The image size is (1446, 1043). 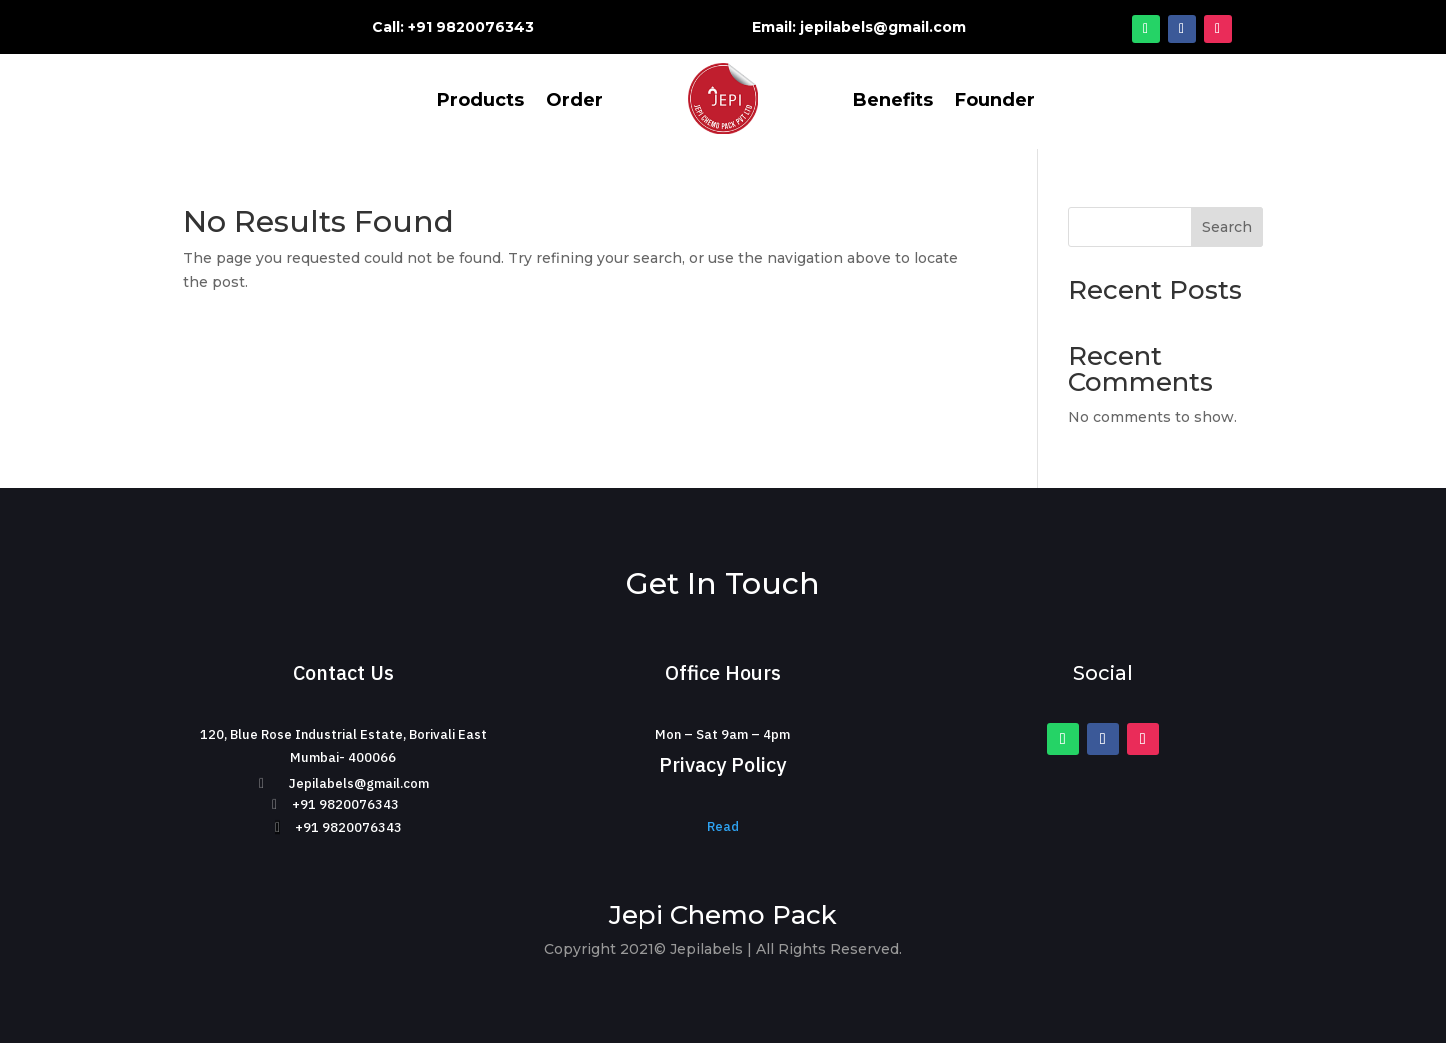 What do you see at coordinates (485, 27) in the screenshot?
I see `9820076343` at bounding box center [485, 27].